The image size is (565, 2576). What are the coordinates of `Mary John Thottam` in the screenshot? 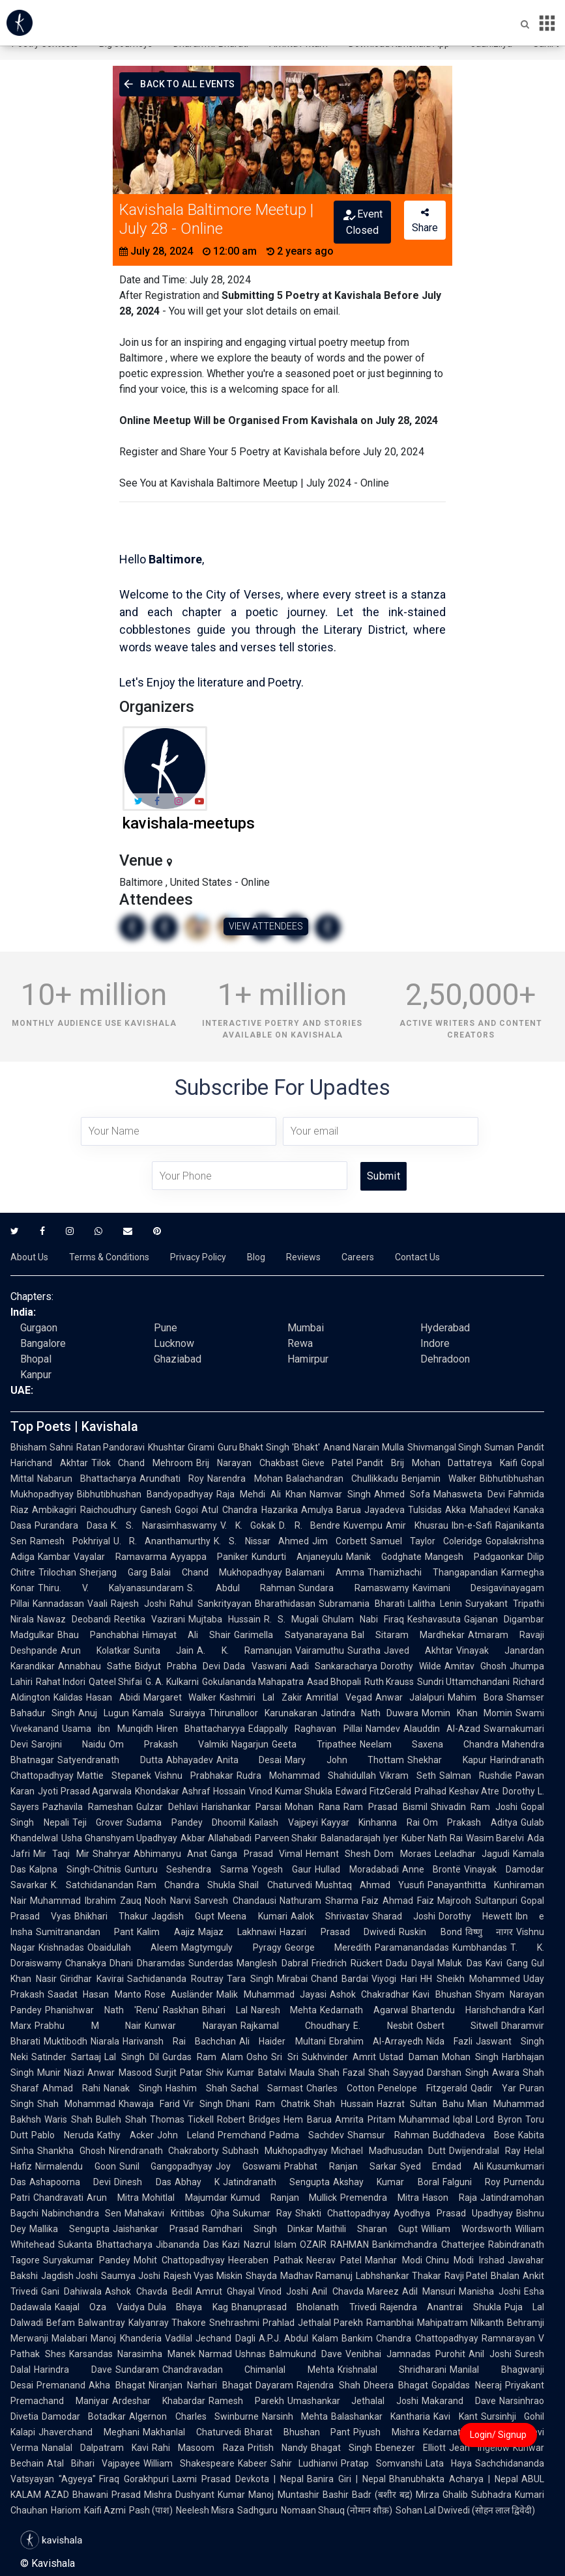 It's located at (344, 1760).